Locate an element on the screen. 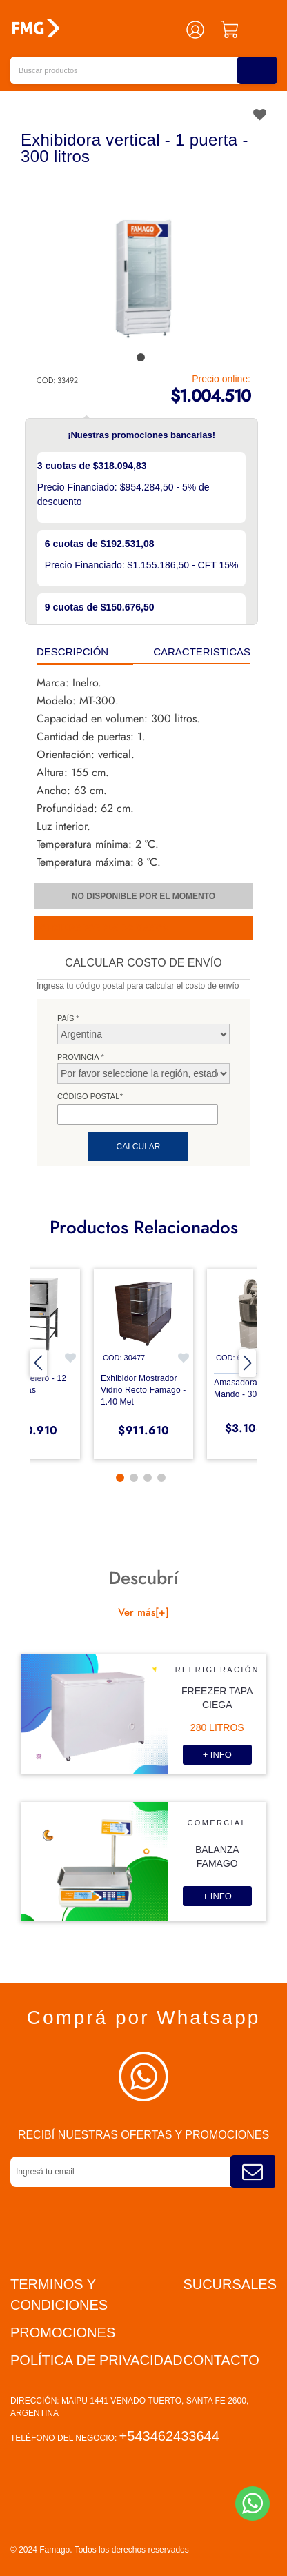 This screenshot has height=2576, width=287. Exhibidor mostrador vidrio recto Famago - 1.40 met is located at coordinates (143, 1390).